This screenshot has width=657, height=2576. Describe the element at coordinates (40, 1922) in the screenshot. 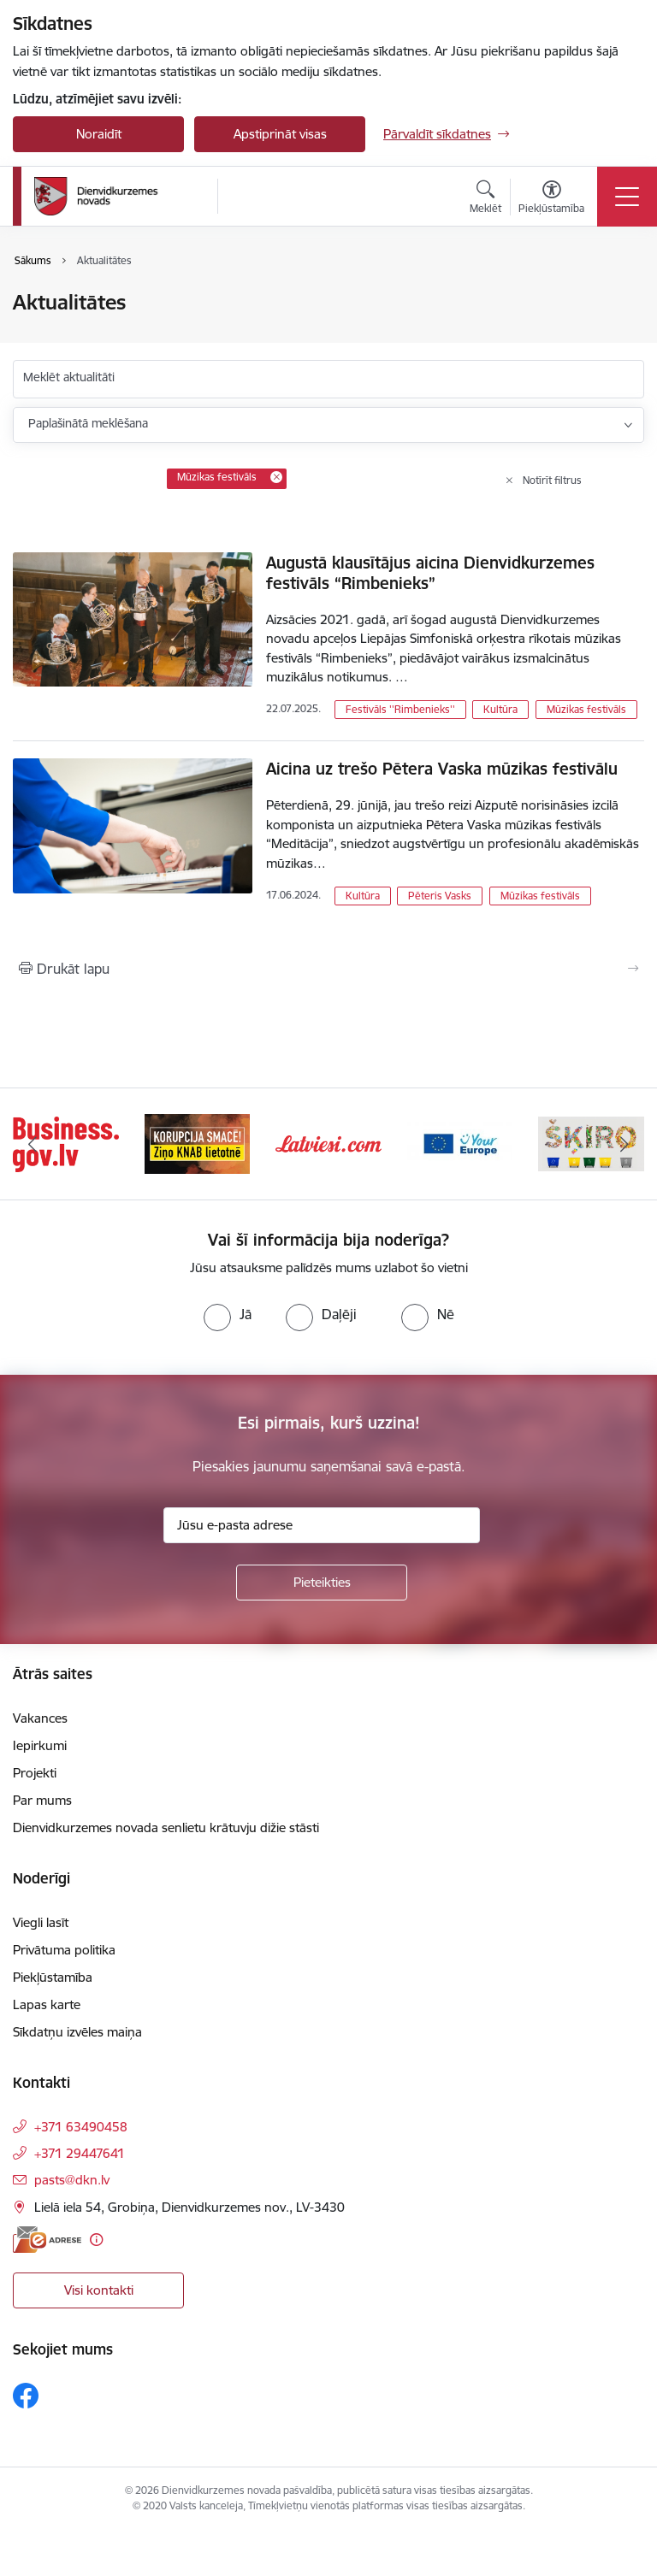

I see `Viegli lasīt` at that location.